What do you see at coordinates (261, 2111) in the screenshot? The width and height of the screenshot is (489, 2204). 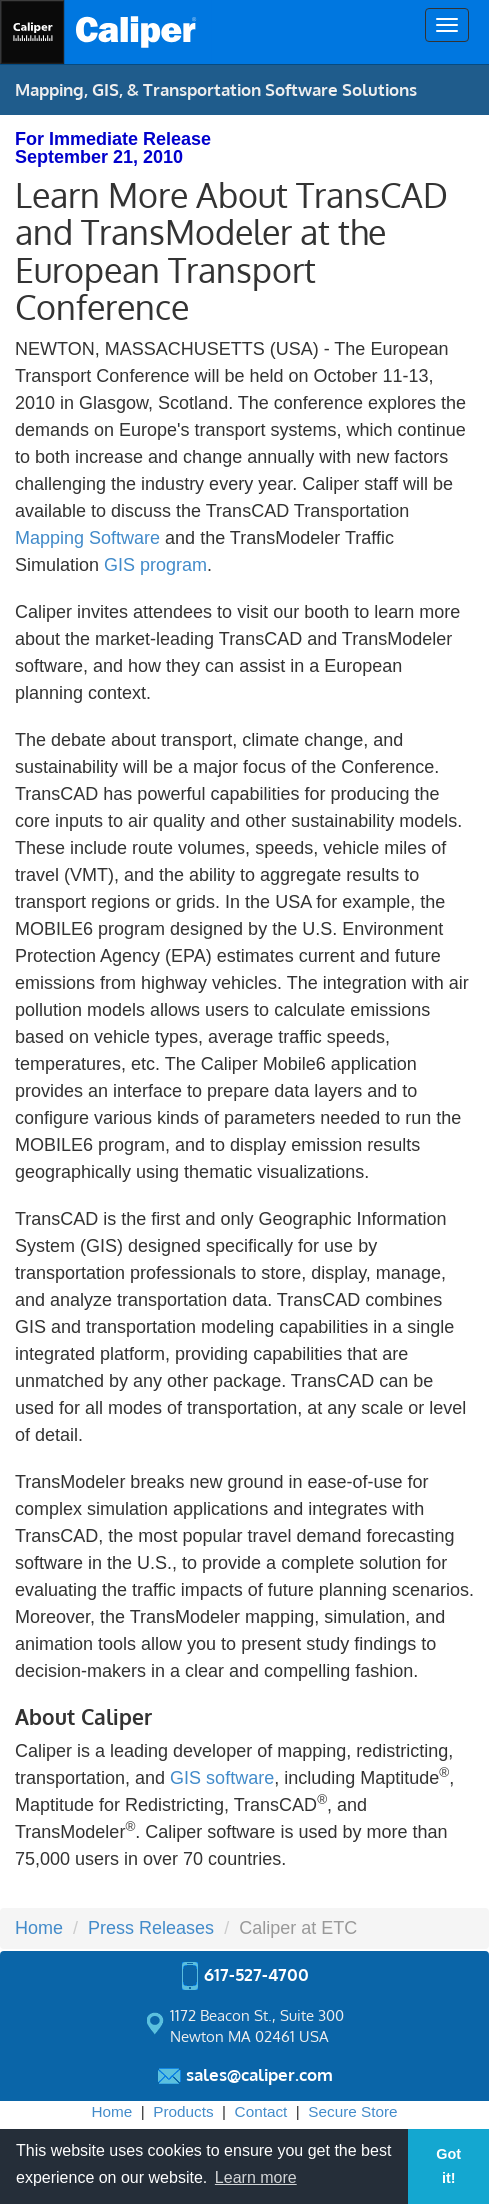 I see `Contact` at bounding box center [261, 2111].